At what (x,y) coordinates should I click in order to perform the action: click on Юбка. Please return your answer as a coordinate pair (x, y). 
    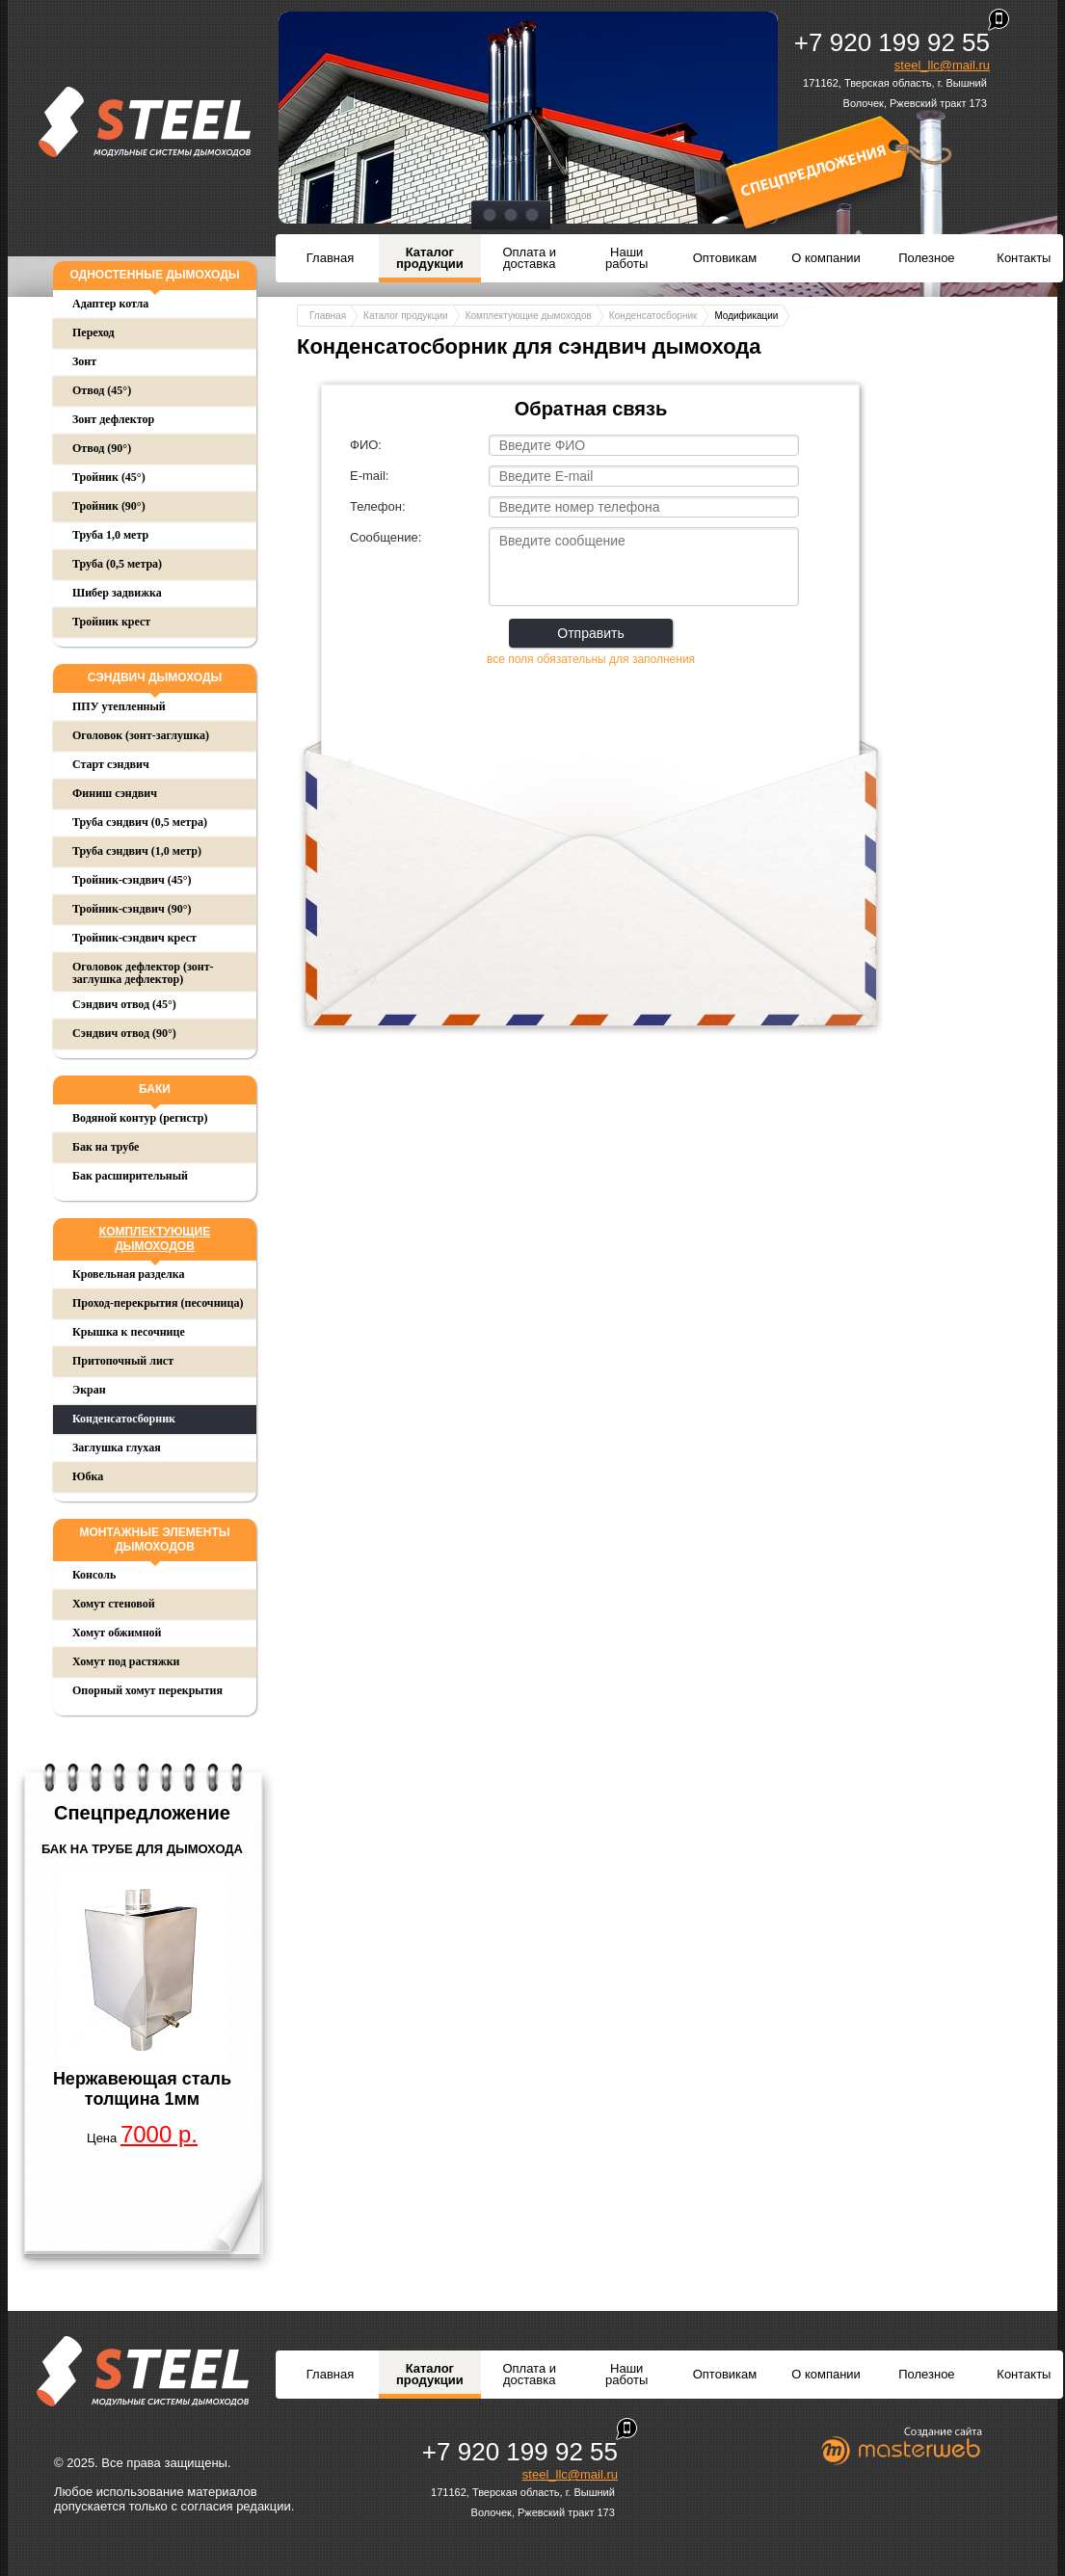
    Looking at the image, I should click on (87, 1476).